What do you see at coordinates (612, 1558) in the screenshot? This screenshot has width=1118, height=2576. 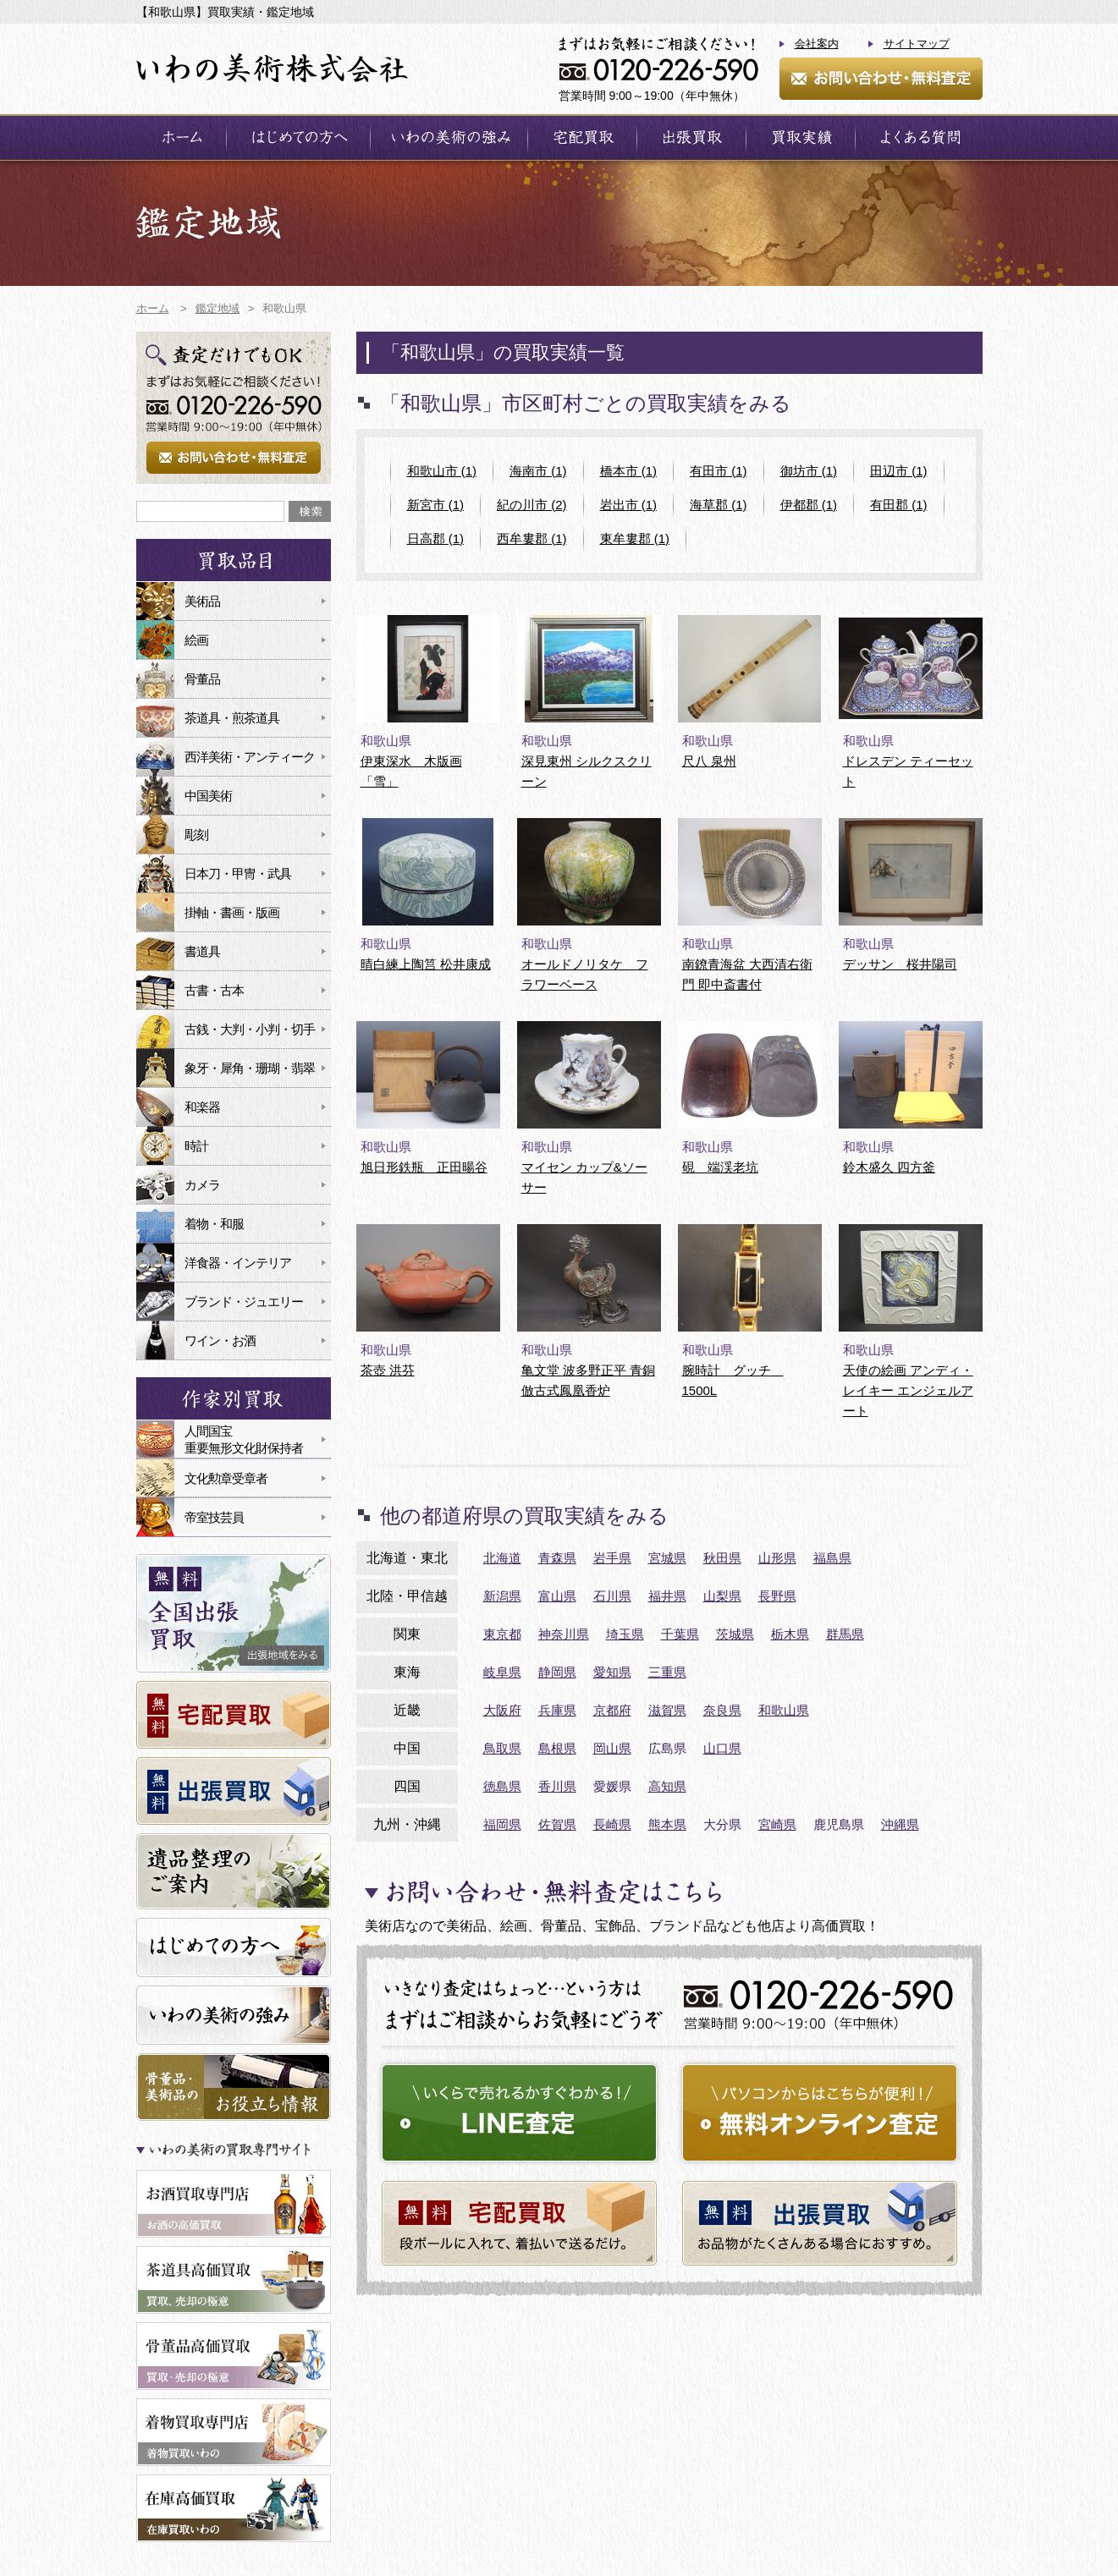 I see `岩手県` at bounding box center [612, 1558].